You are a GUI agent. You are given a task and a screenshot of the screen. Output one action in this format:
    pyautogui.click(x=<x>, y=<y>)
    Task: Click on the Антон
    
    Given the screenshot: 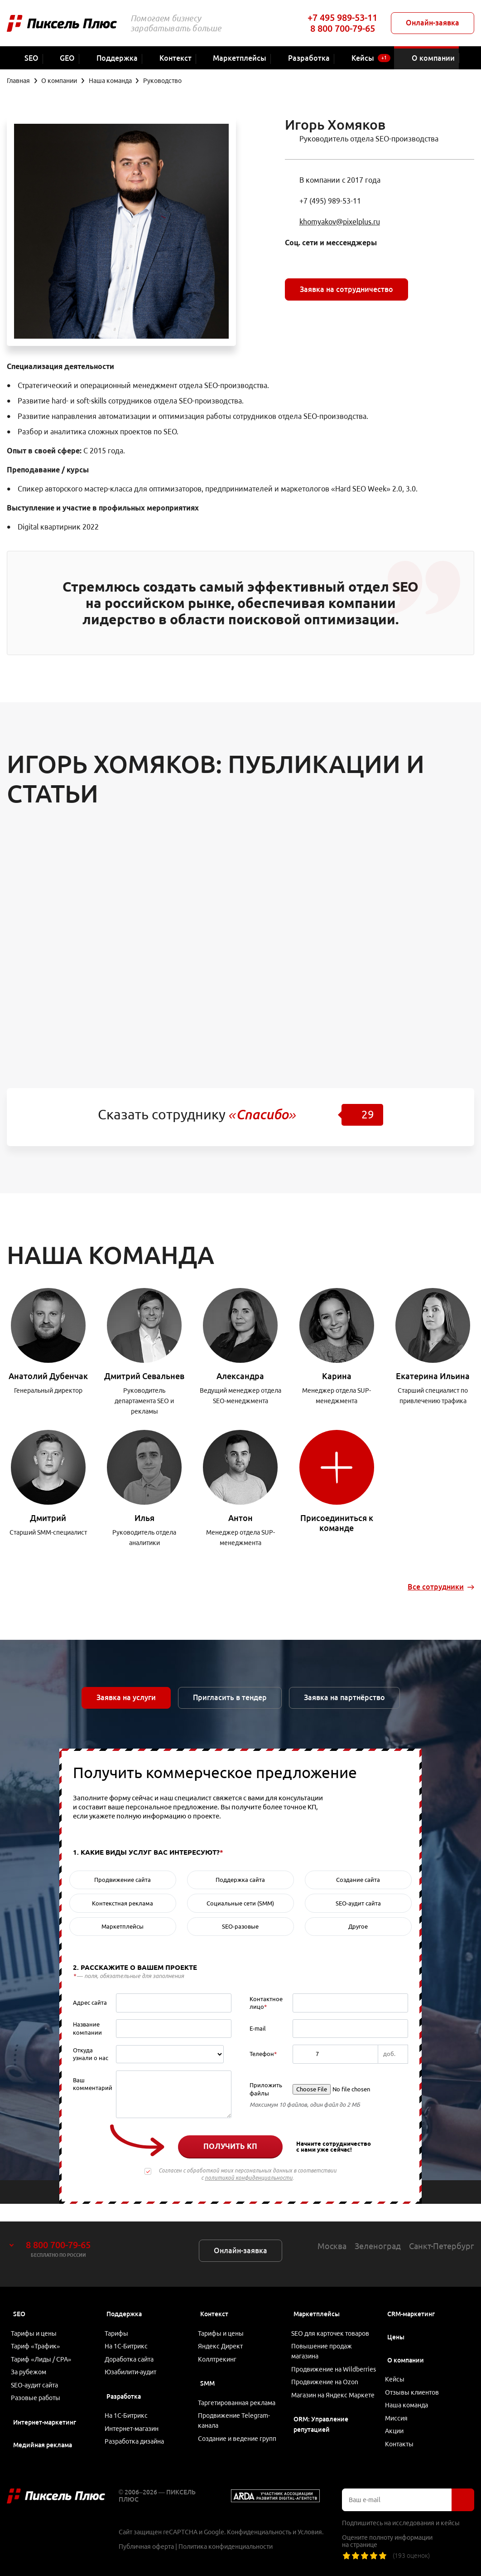 What is the action you would take?
    pyautogui.click(x=240, y=1517)
    